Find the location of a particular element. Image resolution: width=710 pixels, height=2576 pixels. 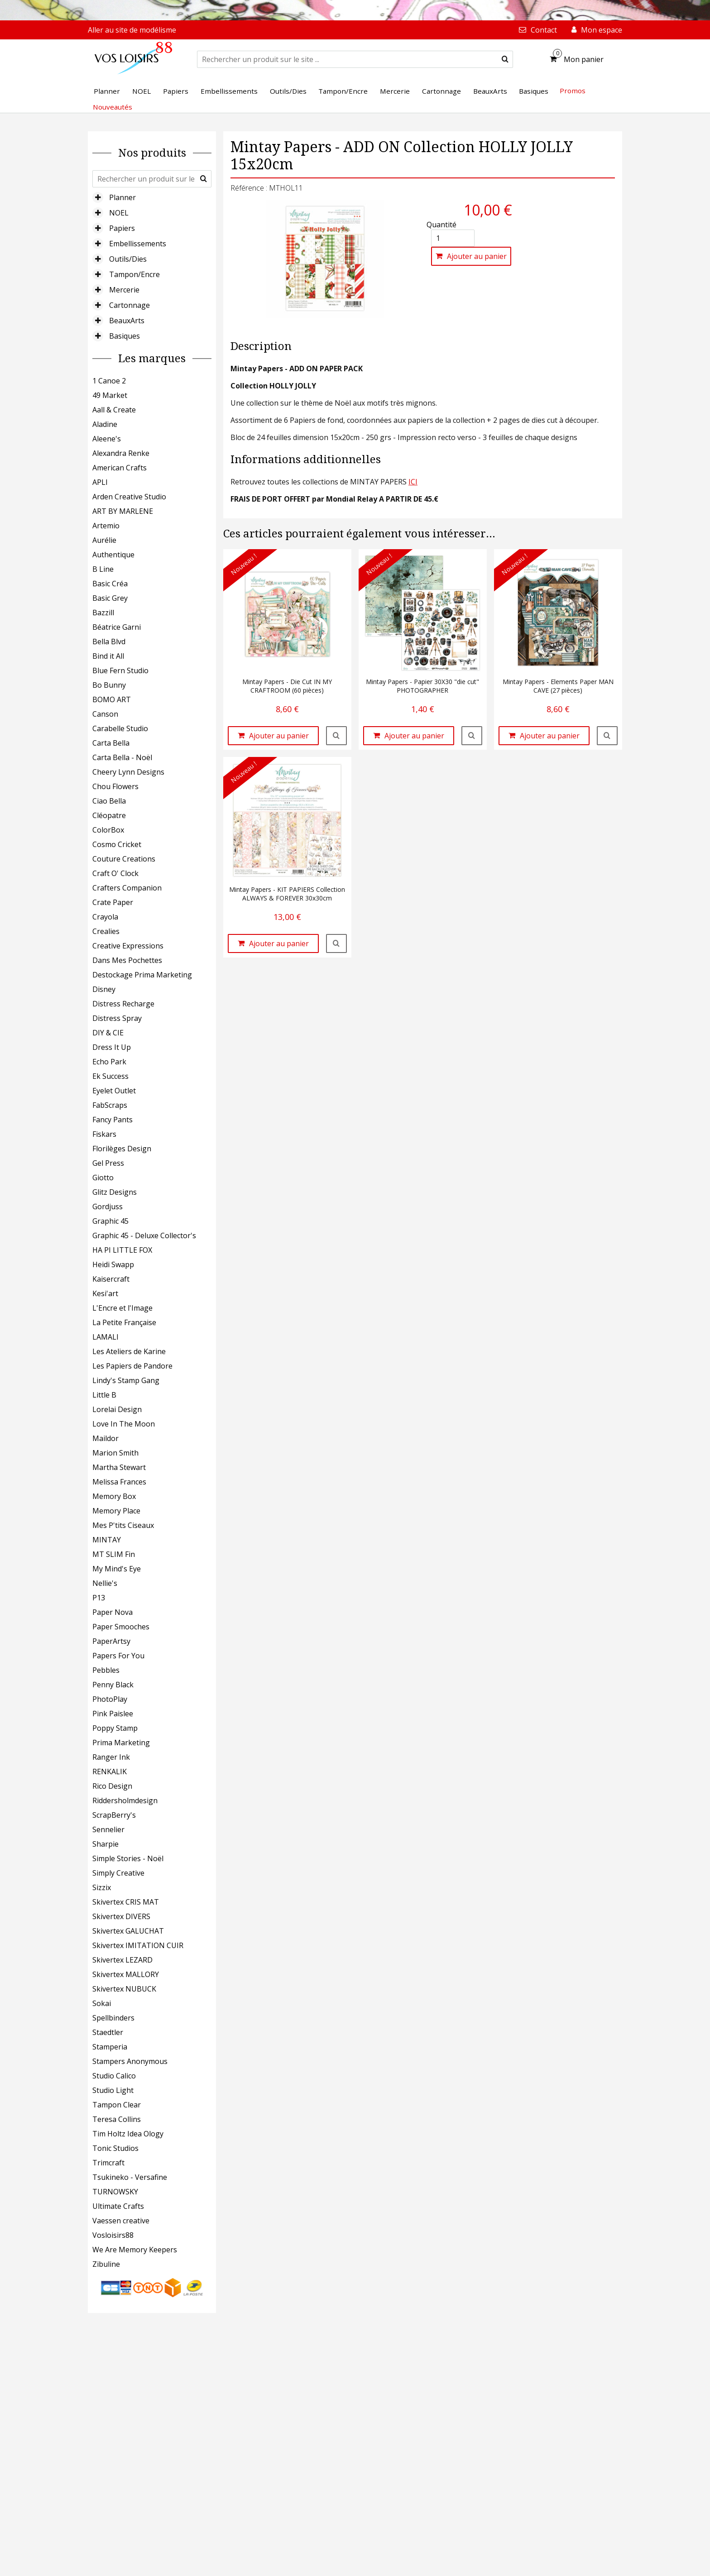

Canson is located at coordinates (105, 714).